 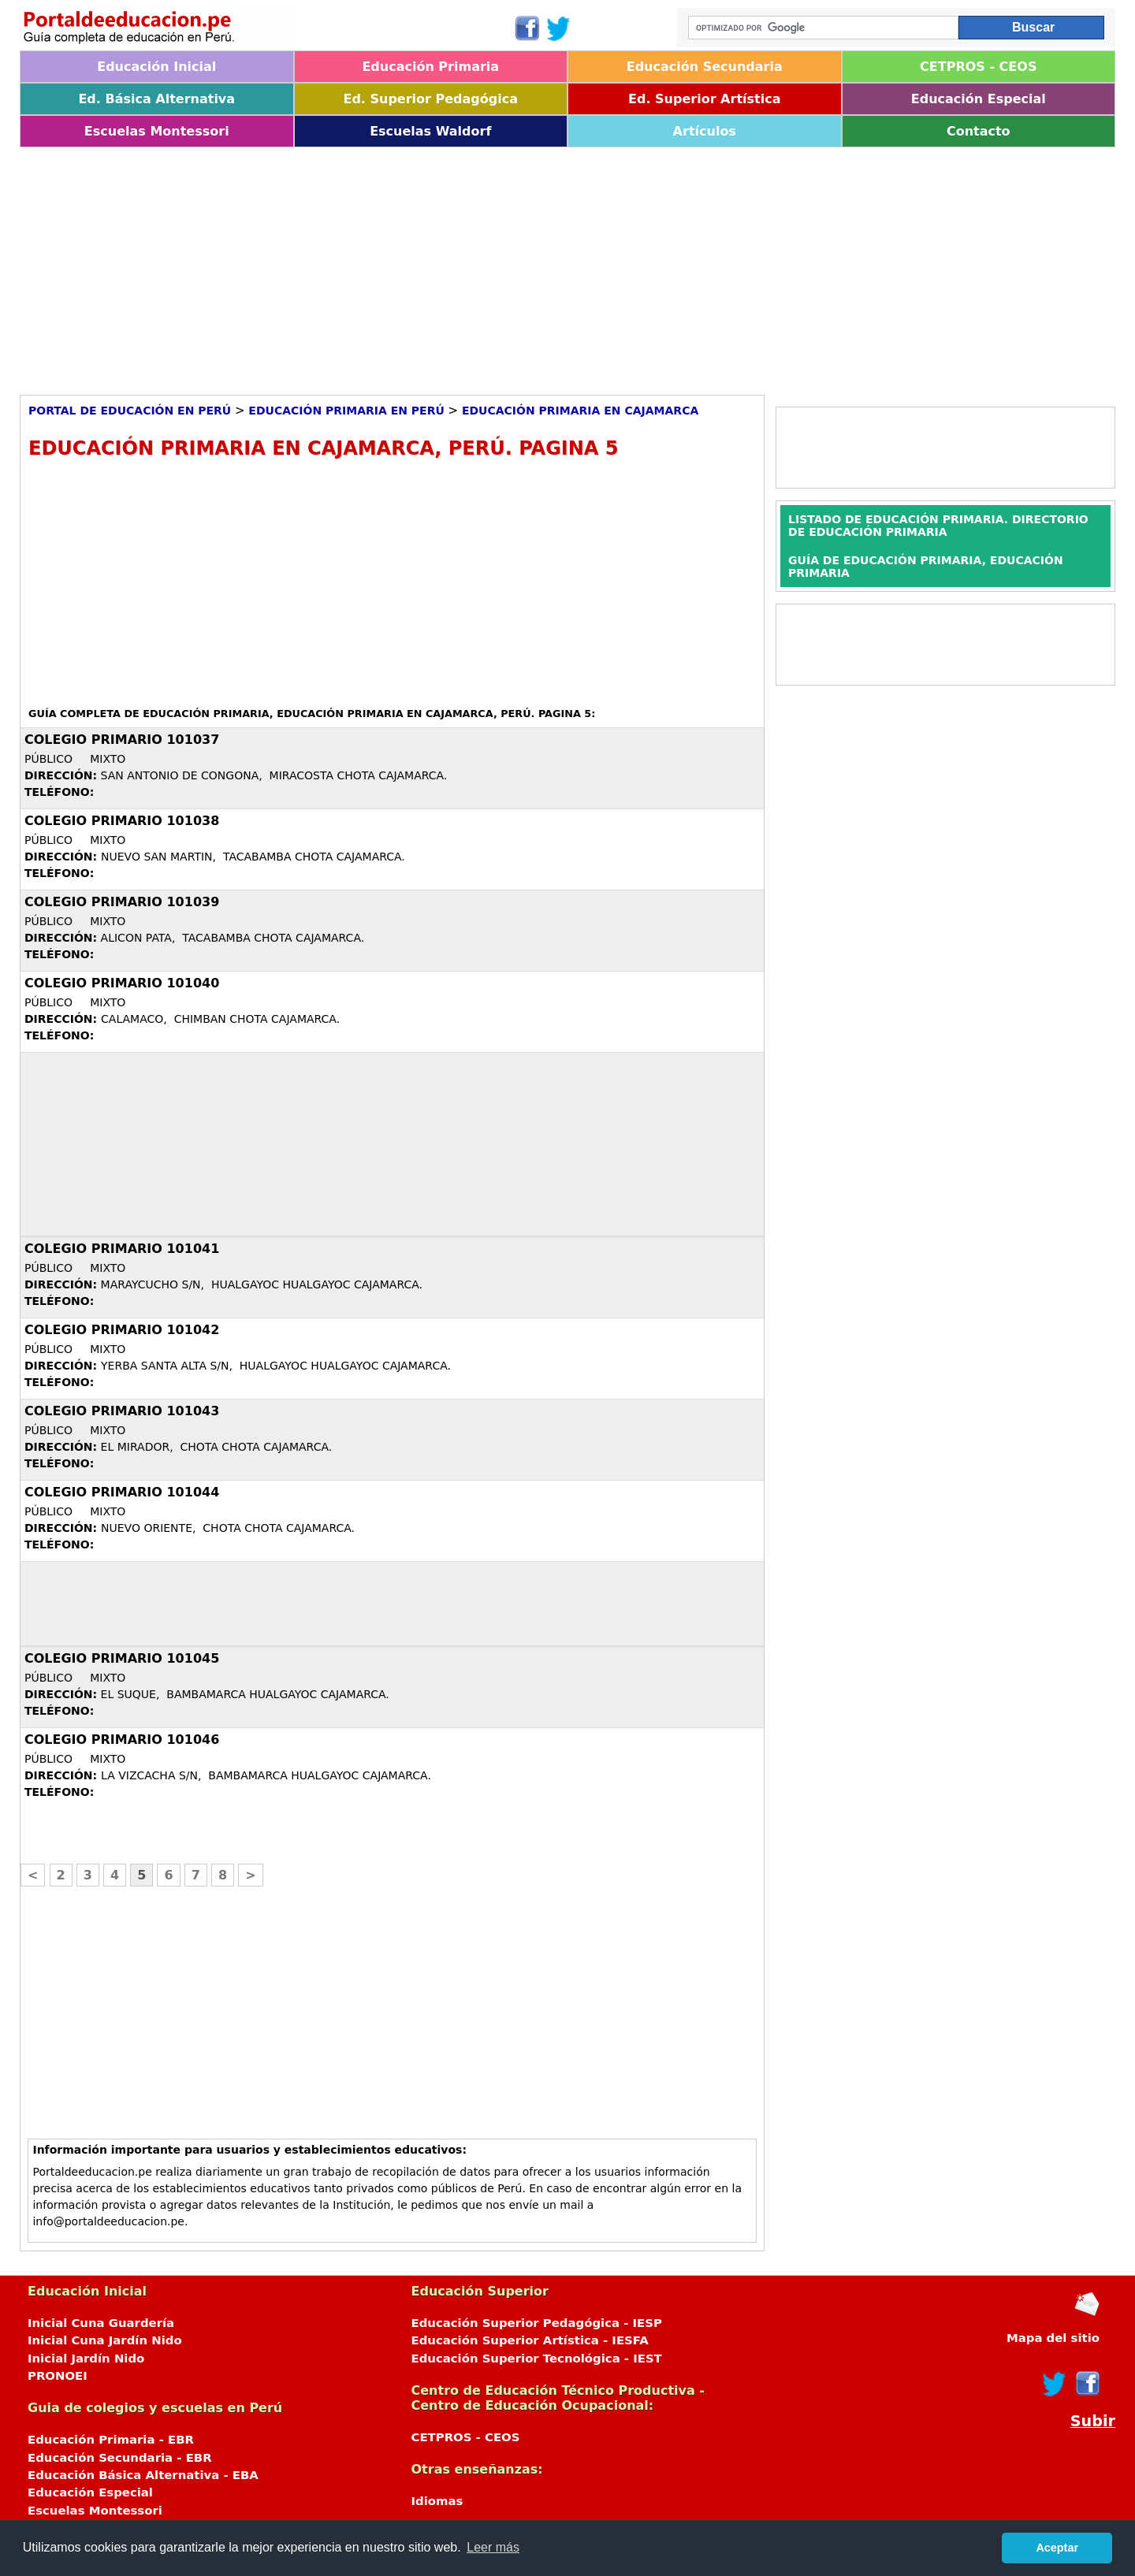 What do you see at coordinates (121, 1492) in the screenshot?
I see `COLEGIO PRIMARIO 101044` at bounding box center [121, 1492].